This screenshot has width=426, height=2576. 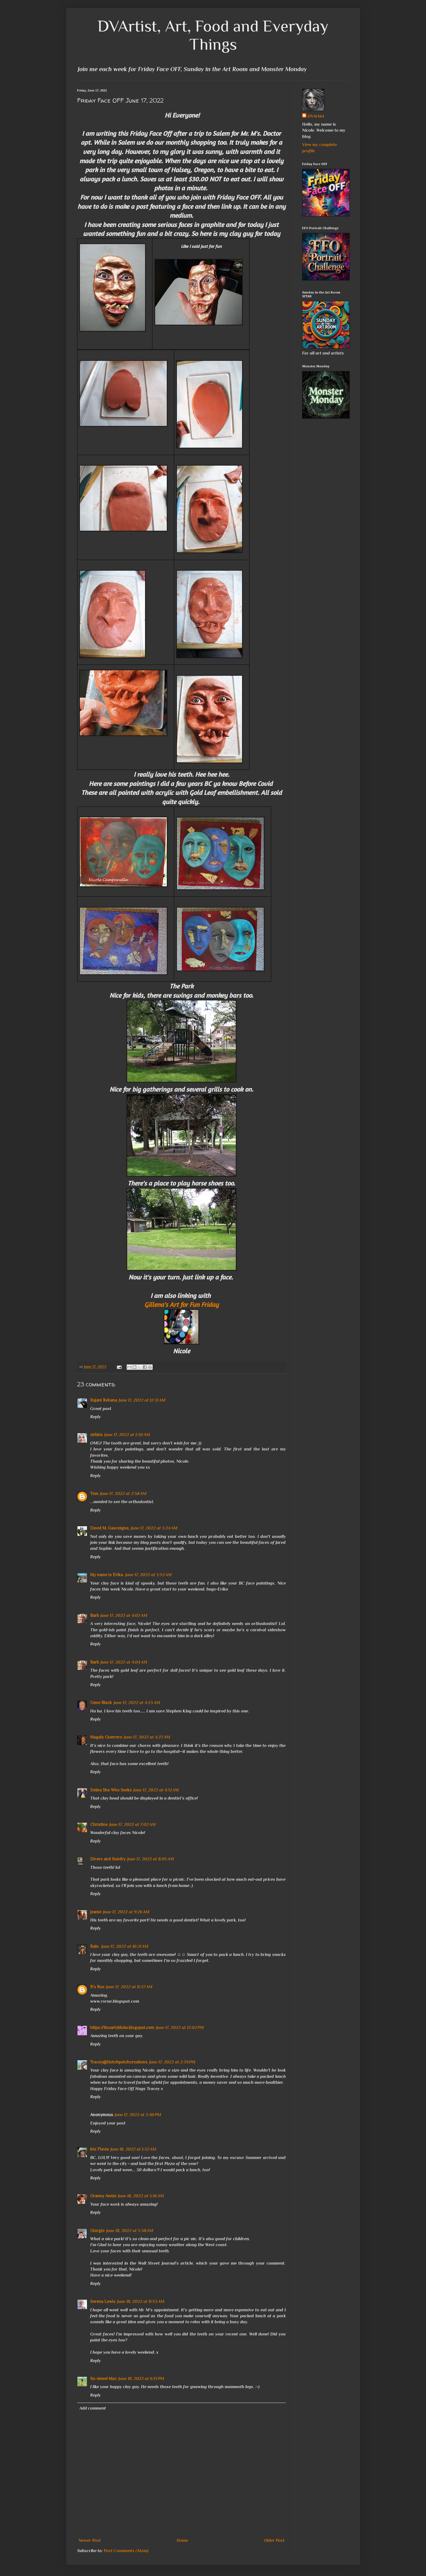 I want to click on June 18, 2022 at 11:53 AM, so click(x=140, y=2301).